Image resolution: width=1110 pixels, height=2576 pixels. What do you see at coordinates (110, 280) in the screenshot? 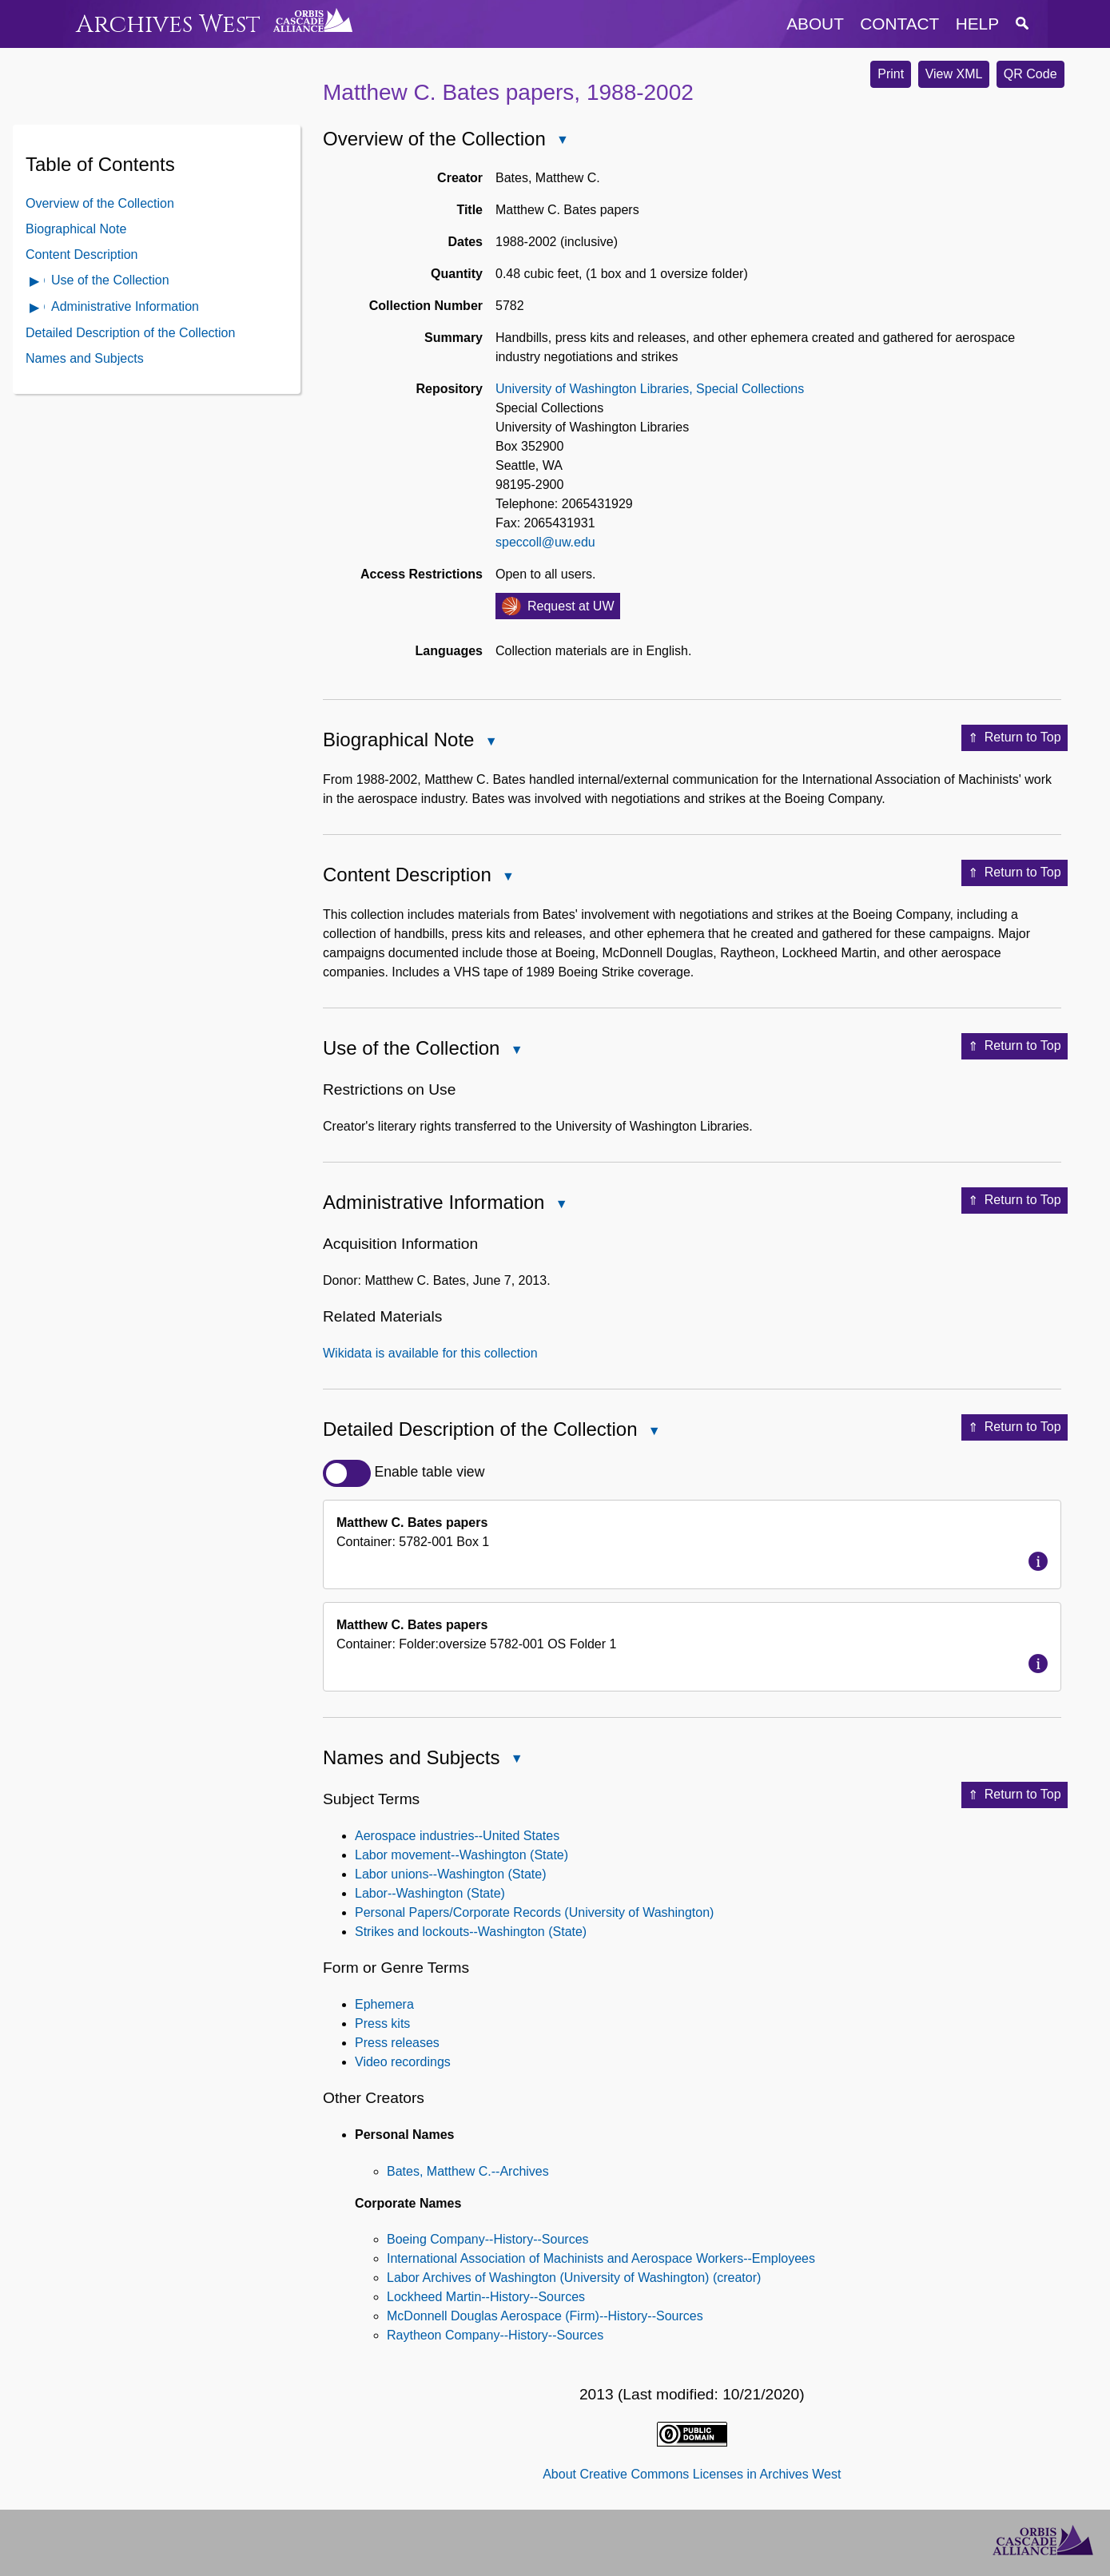
I see `Use of the Collection` at bounding box center [110, 280].